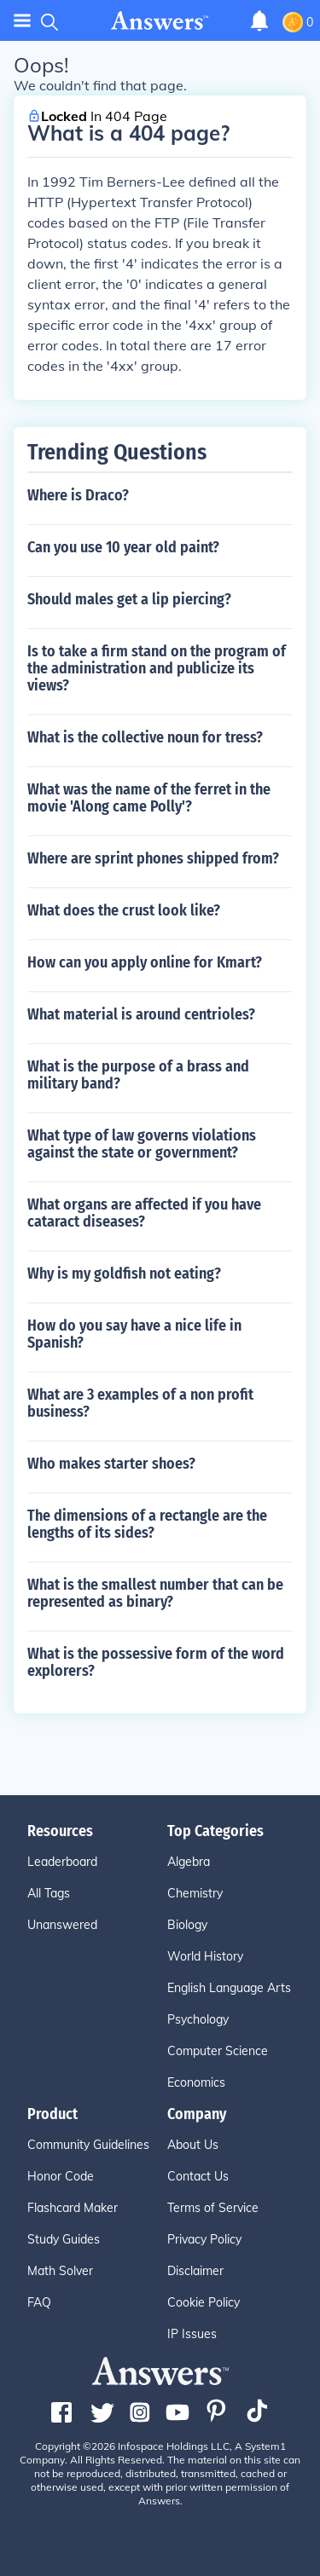 The image size is (320, 2576). Describe the element at coordinates (213, 2207) in the screenshot. I see `Terms of Service` at that location.